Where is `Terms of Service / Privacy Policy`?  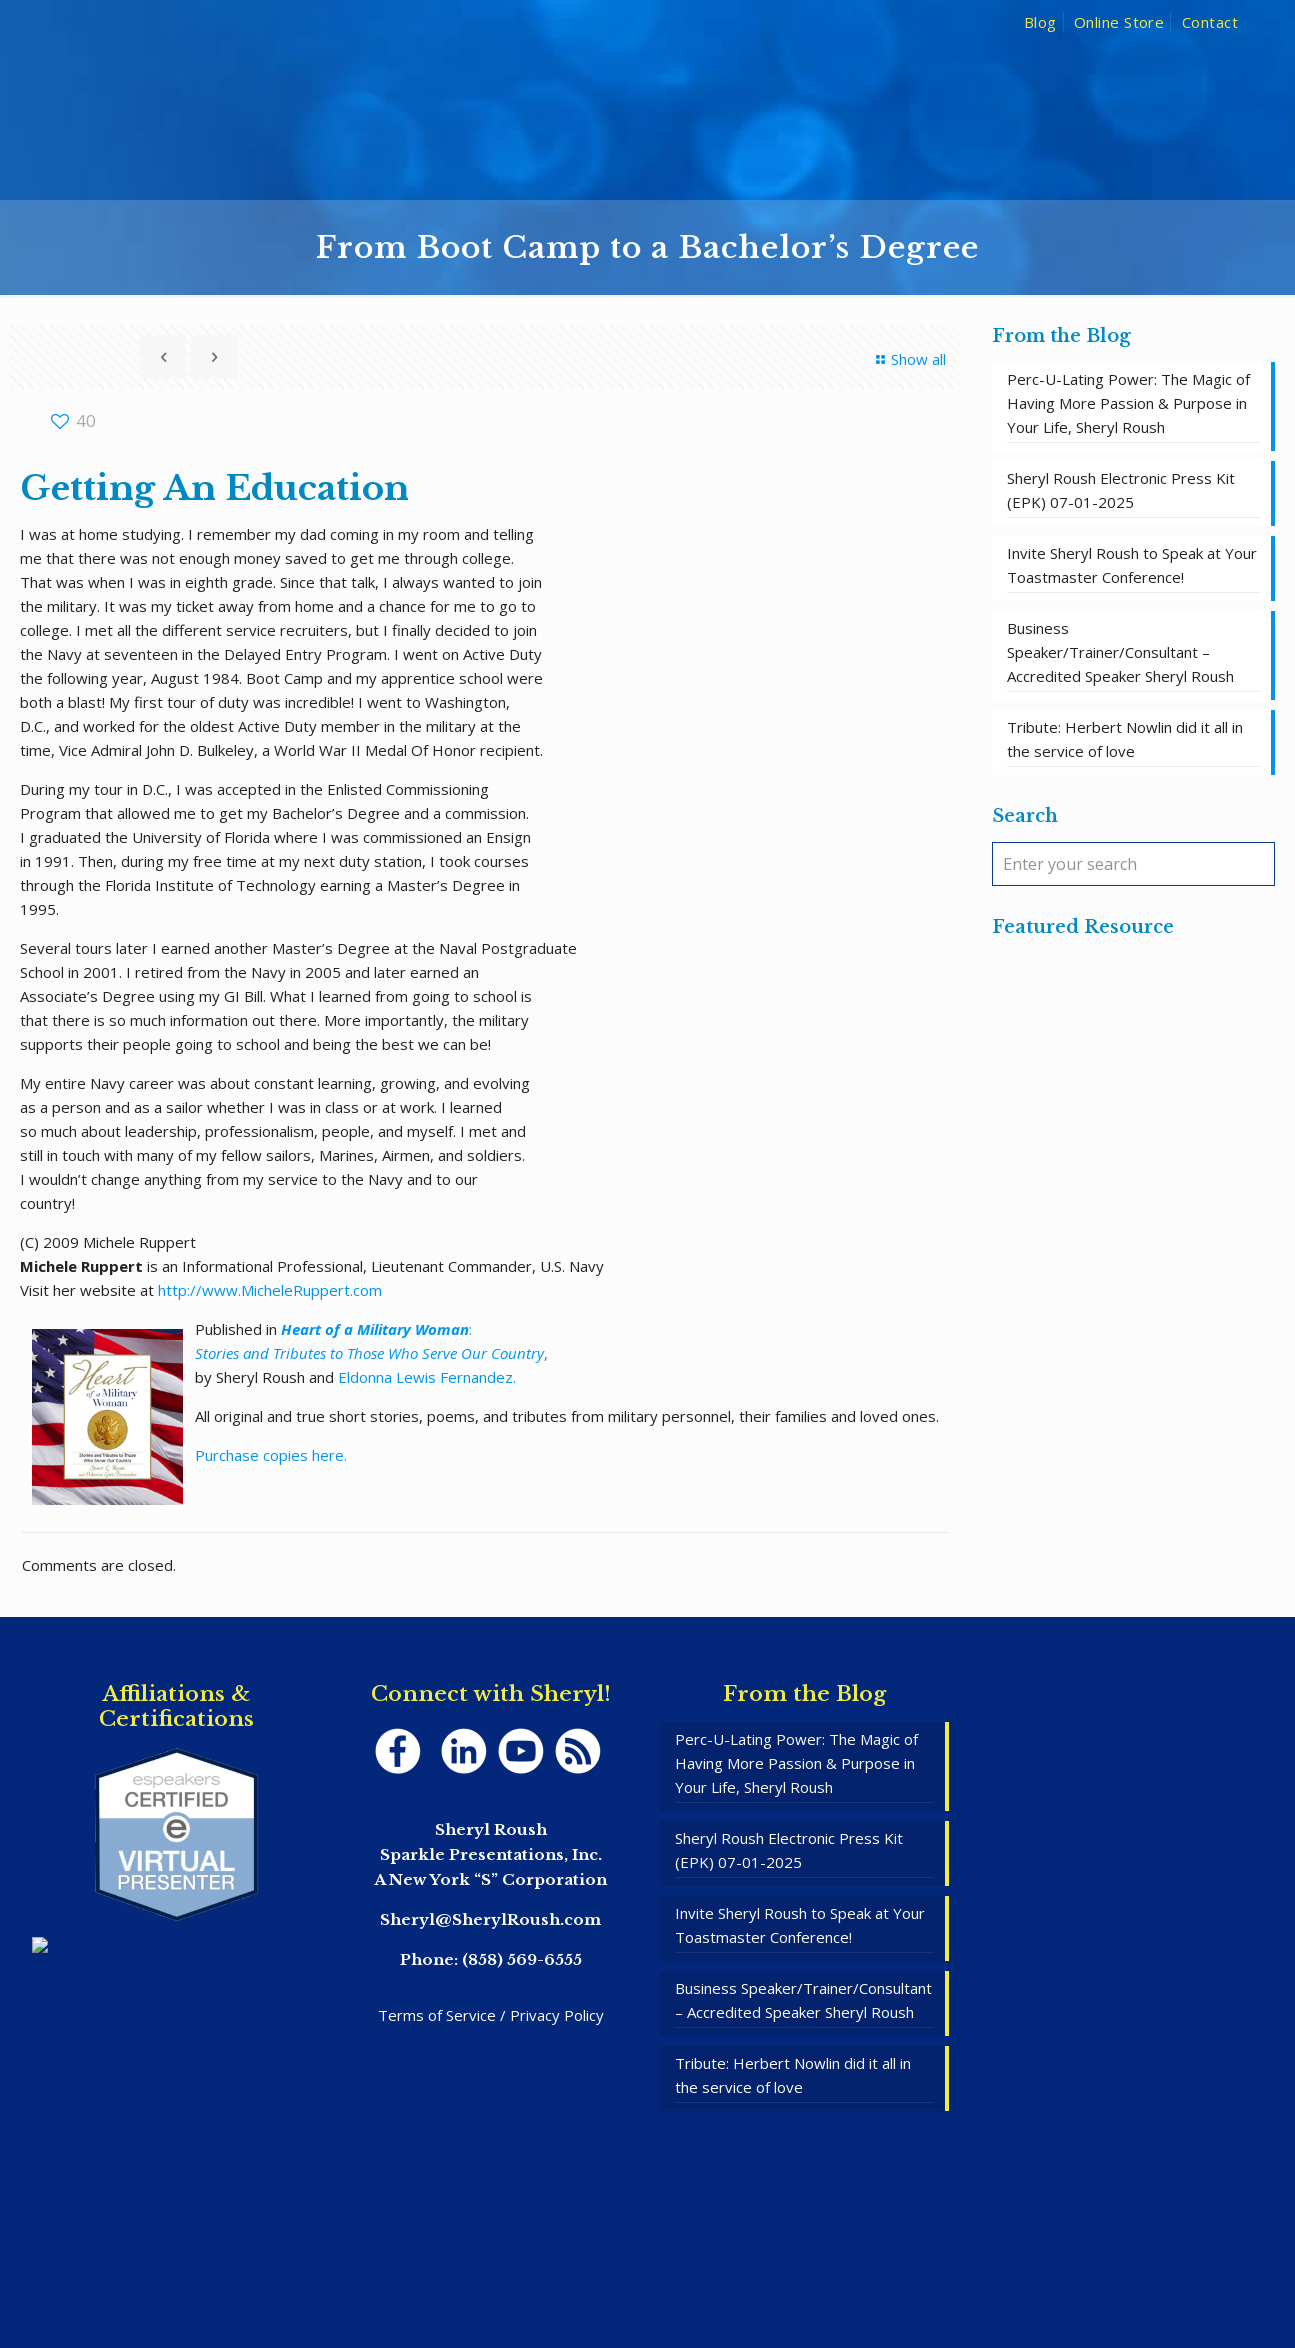
Terms of Service / Privacy Policy is located at coordinates (491, 2015).